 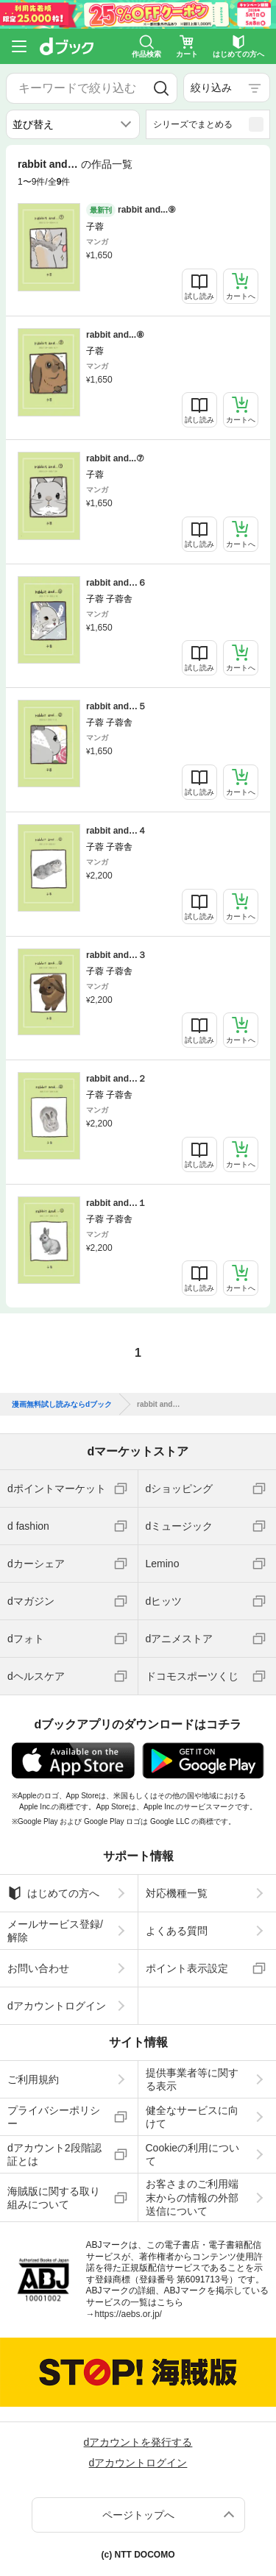 I want to click on dアカウントログイン, so click(x=56, y=2006).